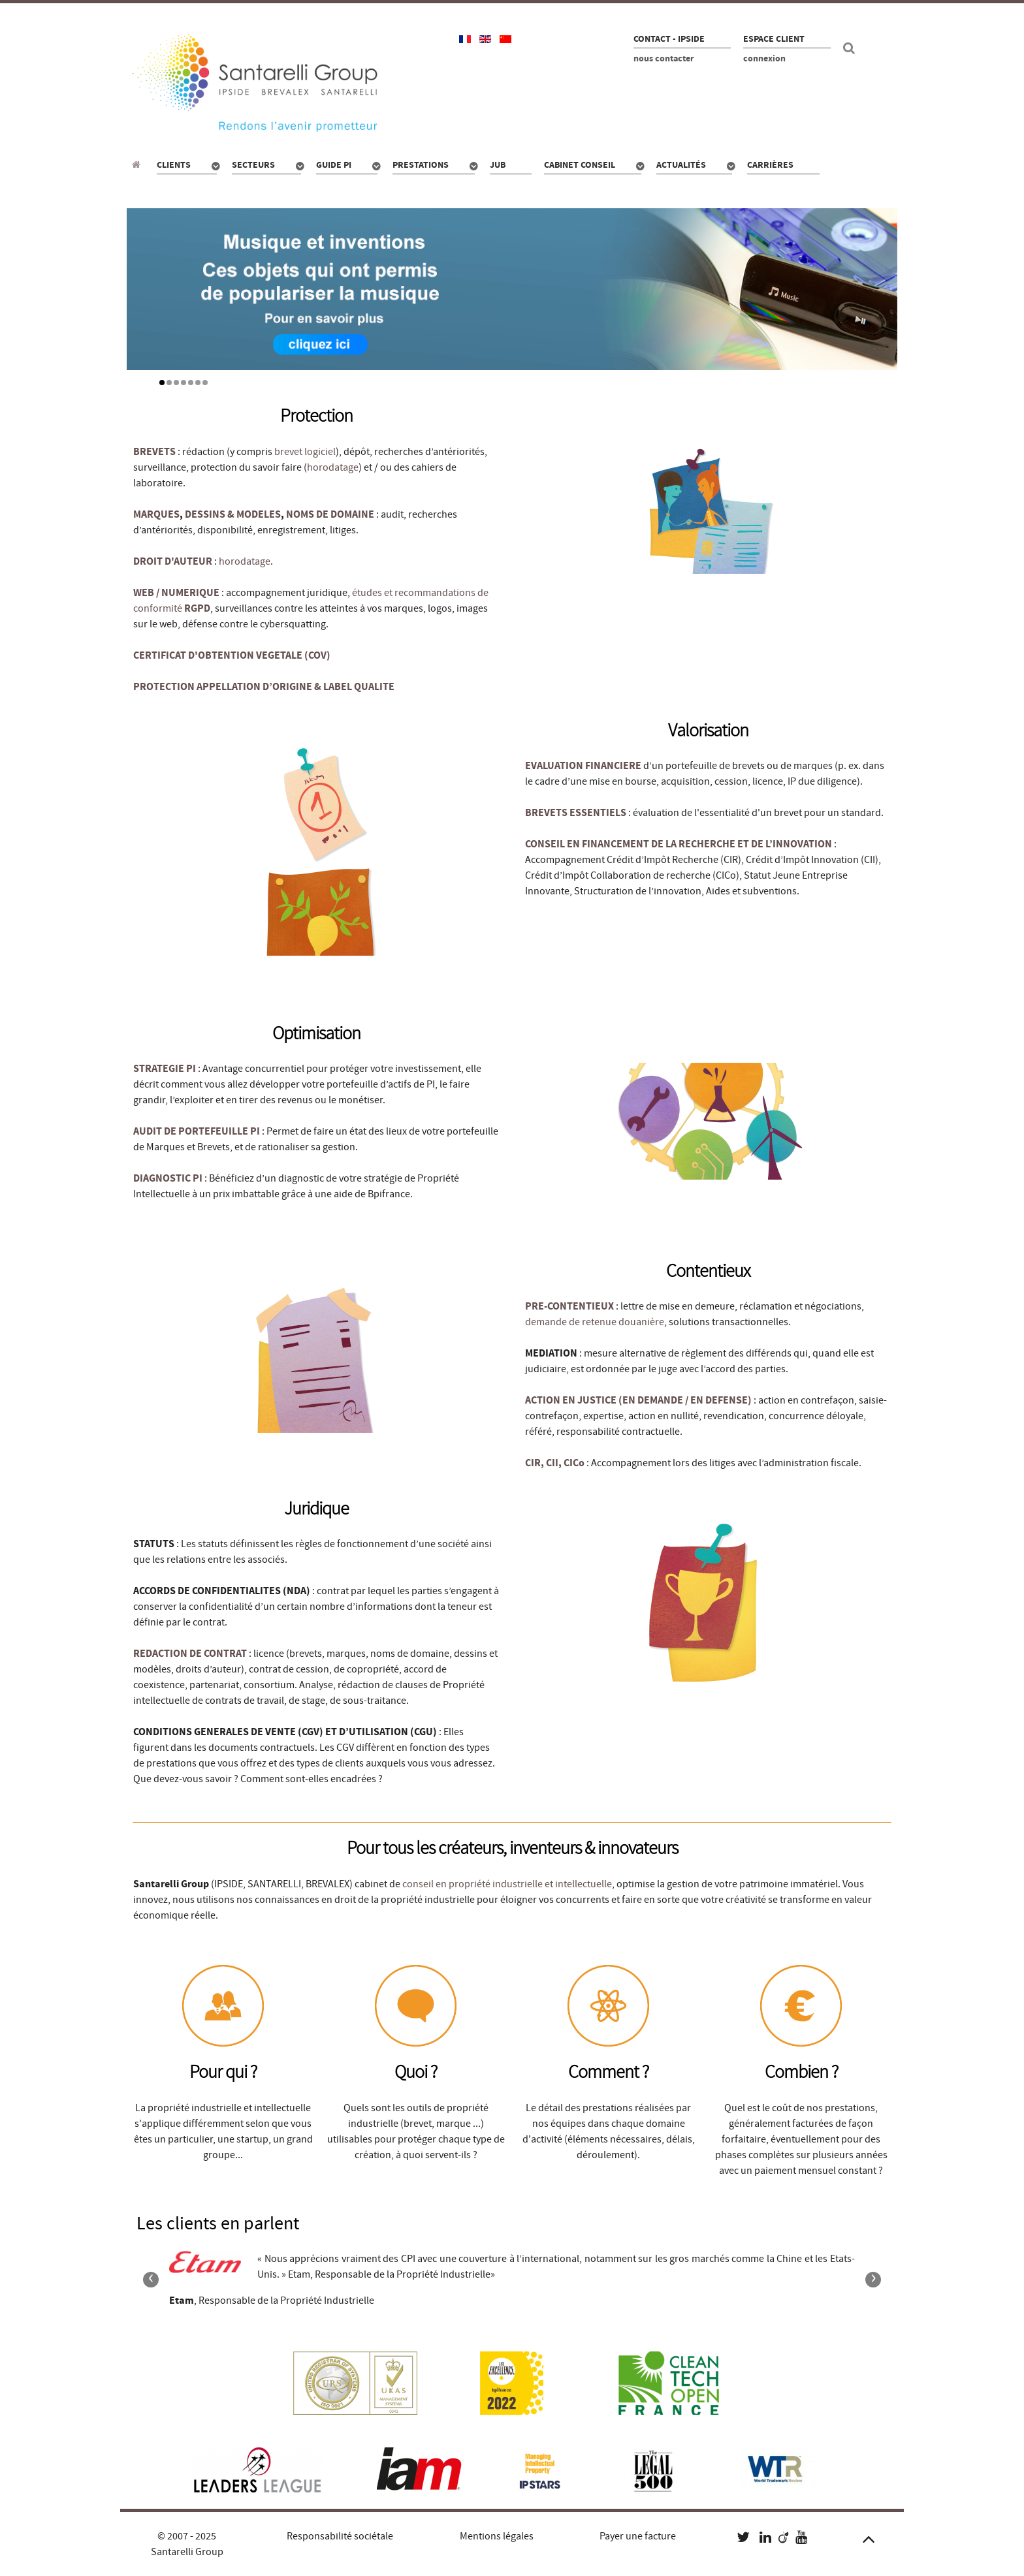 This screenshot has height=2576, width=1024. I want to click on NOMS DE DOMAINE, so click(330, 514).